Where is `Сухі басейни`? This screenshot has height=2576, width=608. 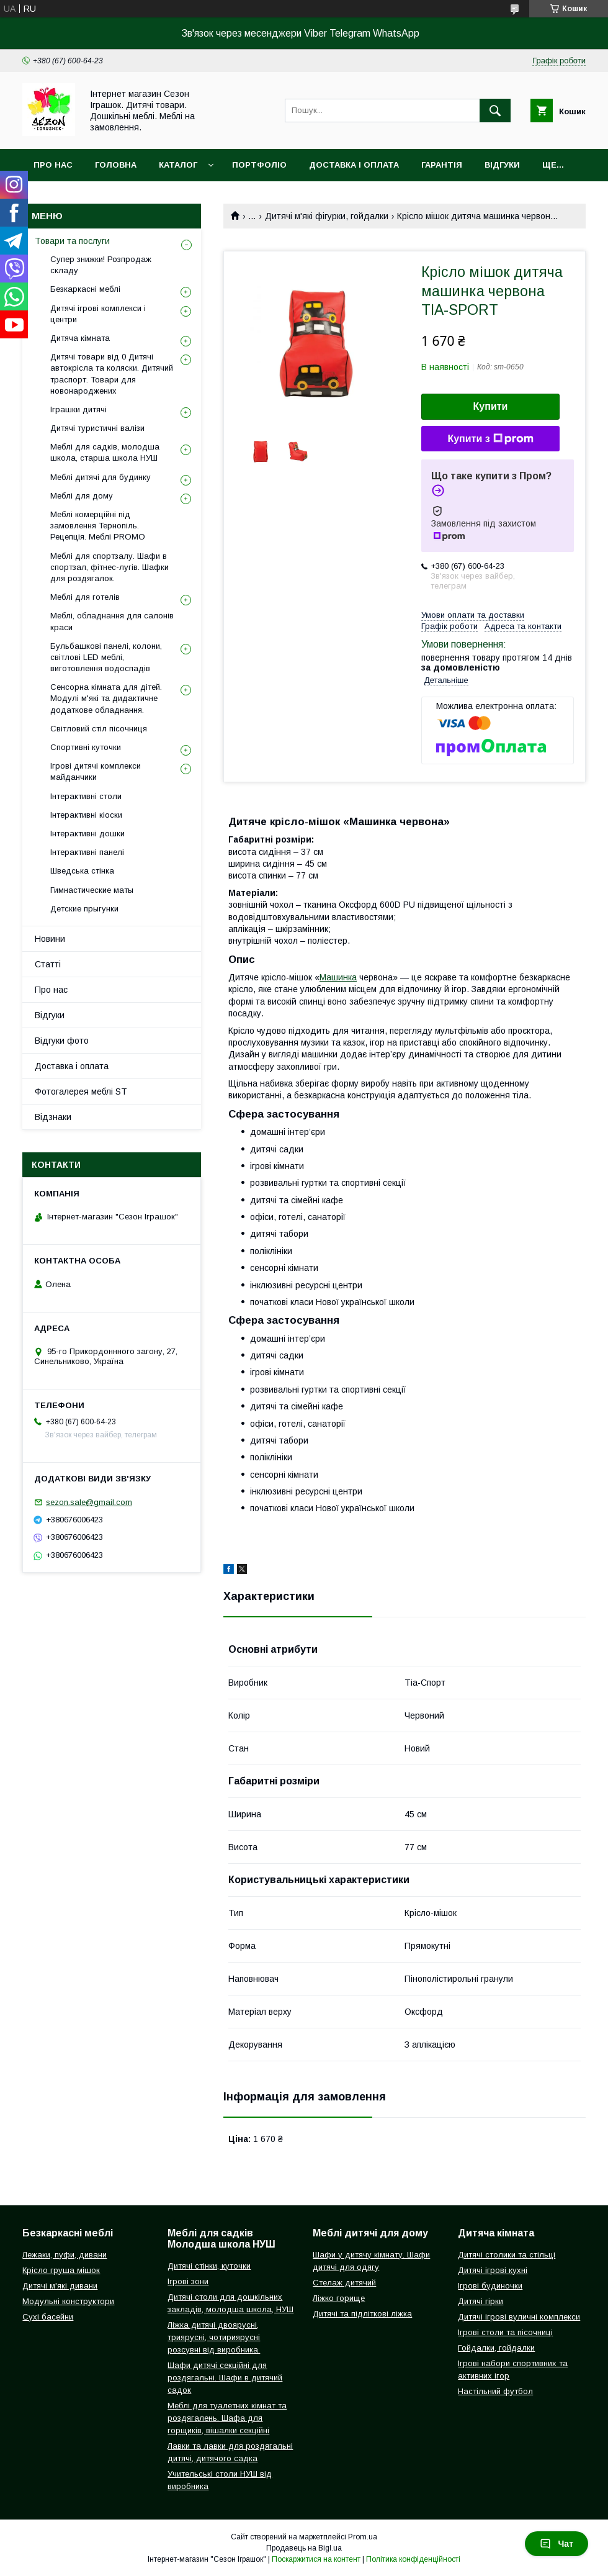 Сухі басейни is located at coordinates (47, 2316).